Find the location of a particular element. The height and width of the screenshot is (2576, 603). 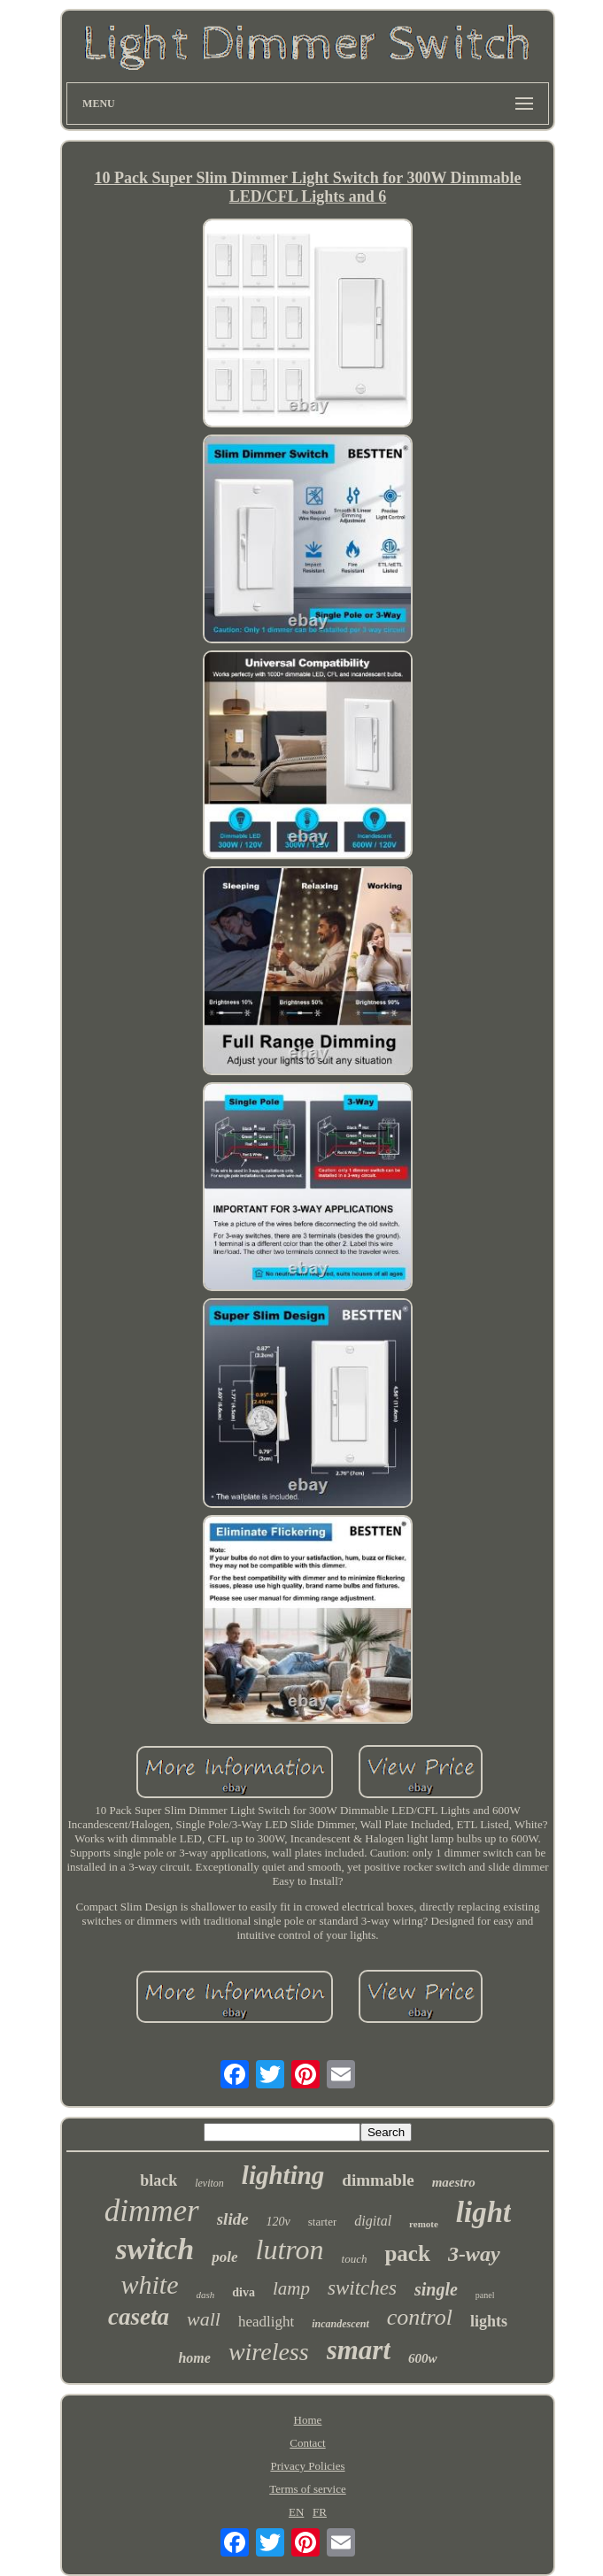

single is located at coordinates (436, 2289).